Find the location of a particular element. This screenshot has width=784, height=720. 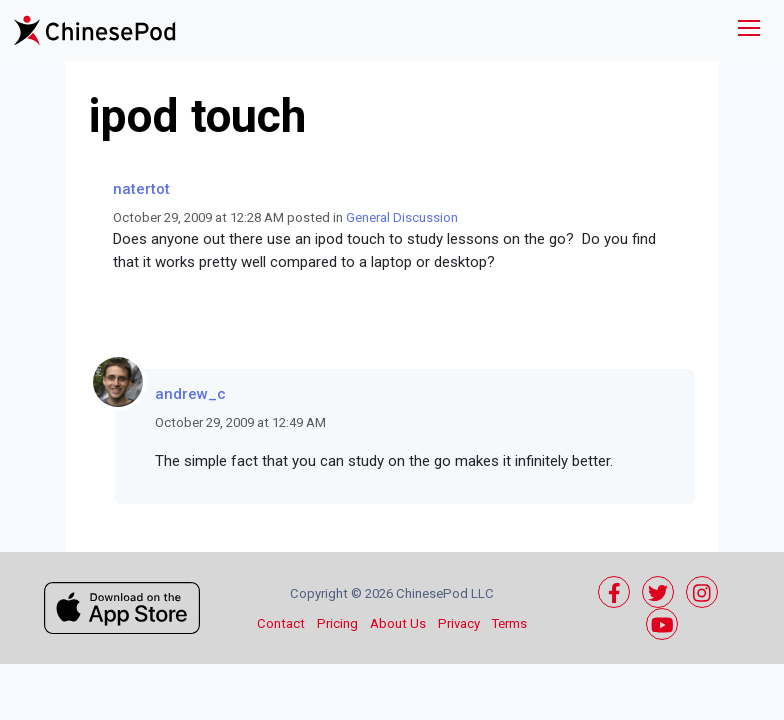

Privacy is located at coordinates (459, 623).